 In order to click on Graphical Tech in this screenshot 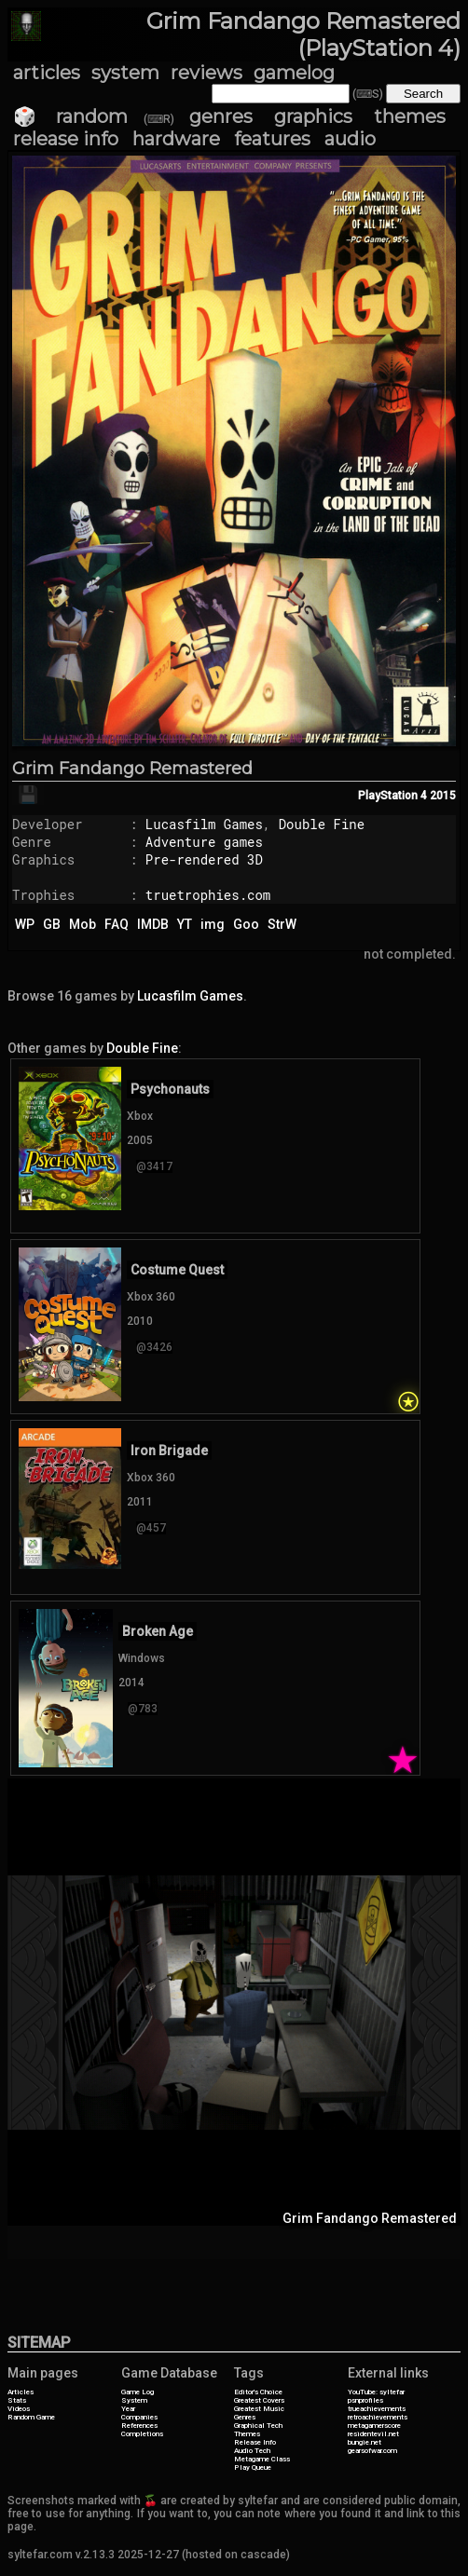, I will do `click(258, 2425)`.